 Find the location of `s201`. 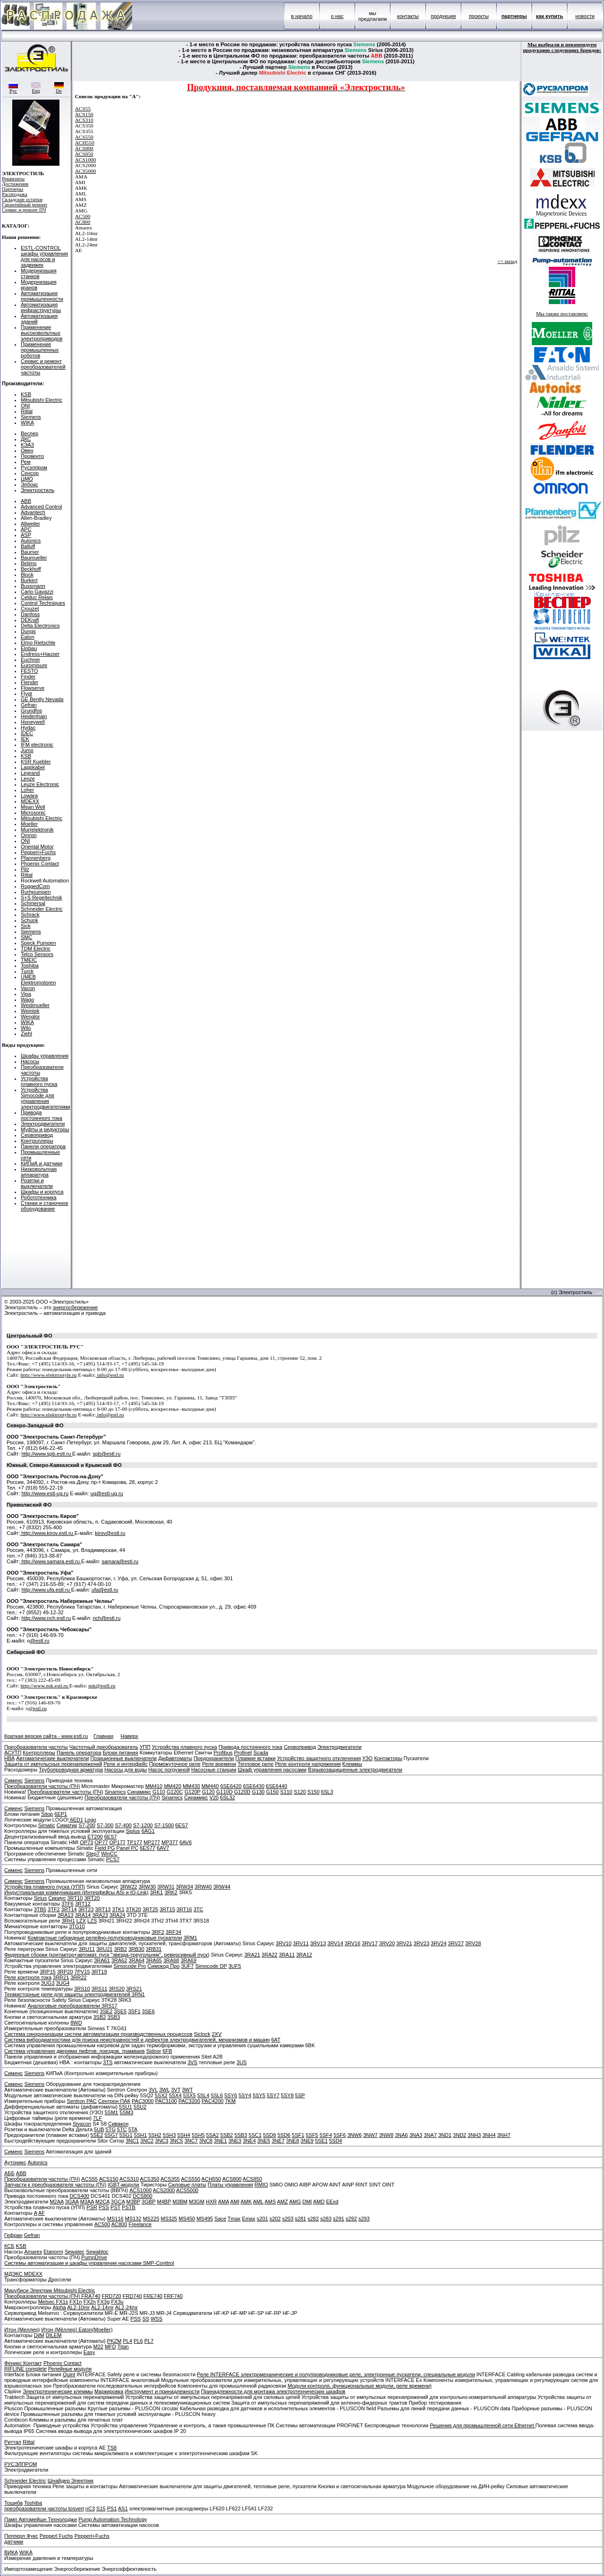

s201 is located at coordinates (262, 2218).